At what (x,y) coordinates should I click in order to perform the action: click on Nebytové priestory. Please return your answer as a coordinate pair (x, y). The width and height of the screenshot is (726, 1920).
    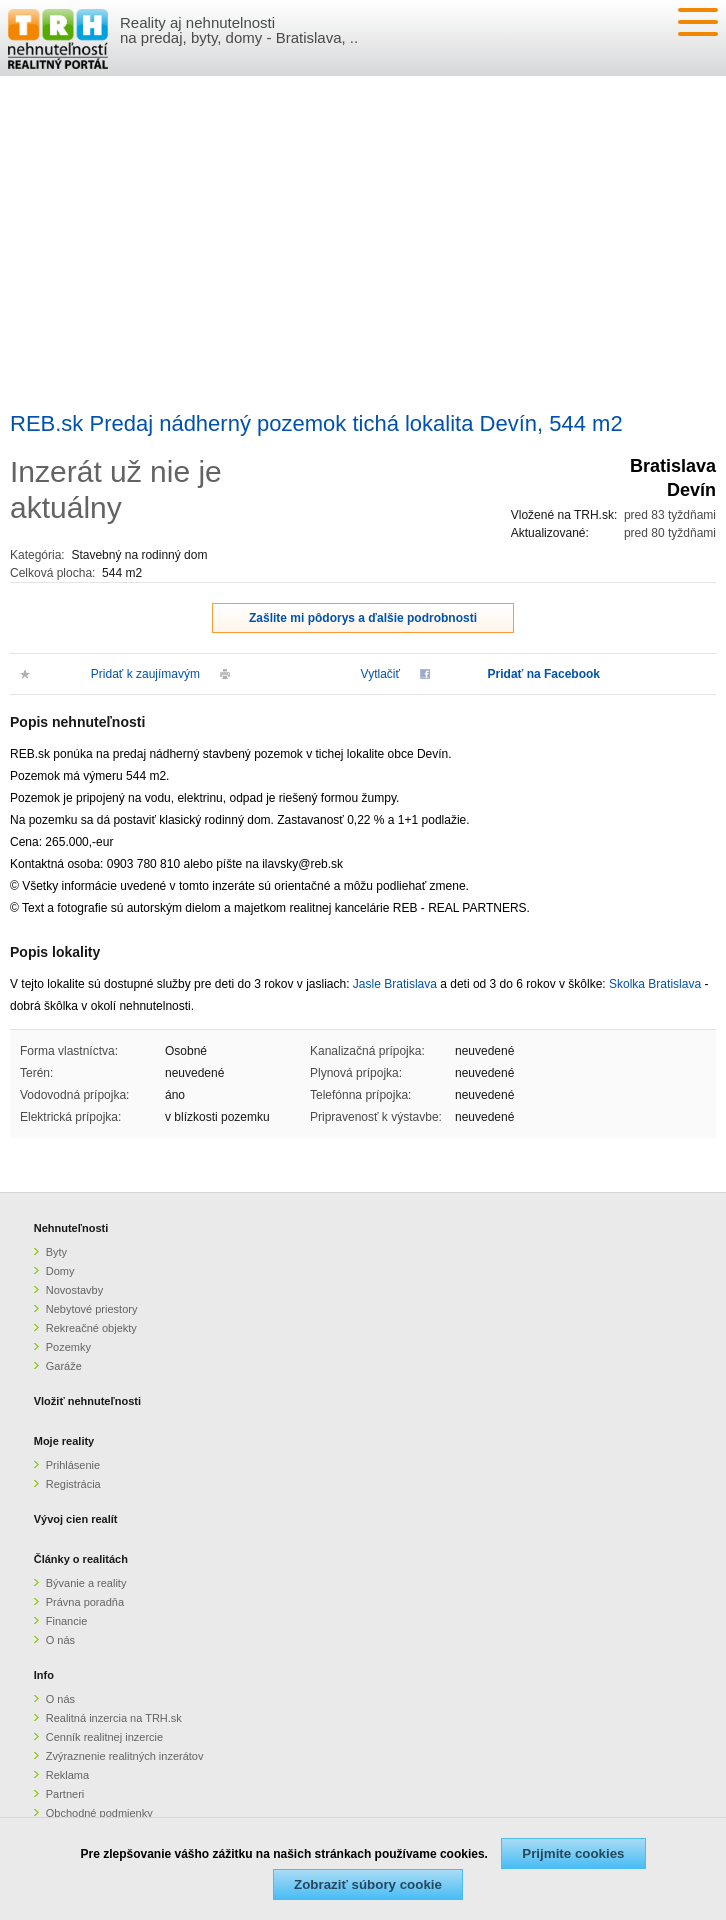
    Looking at the image, I should click on (92, 1309).